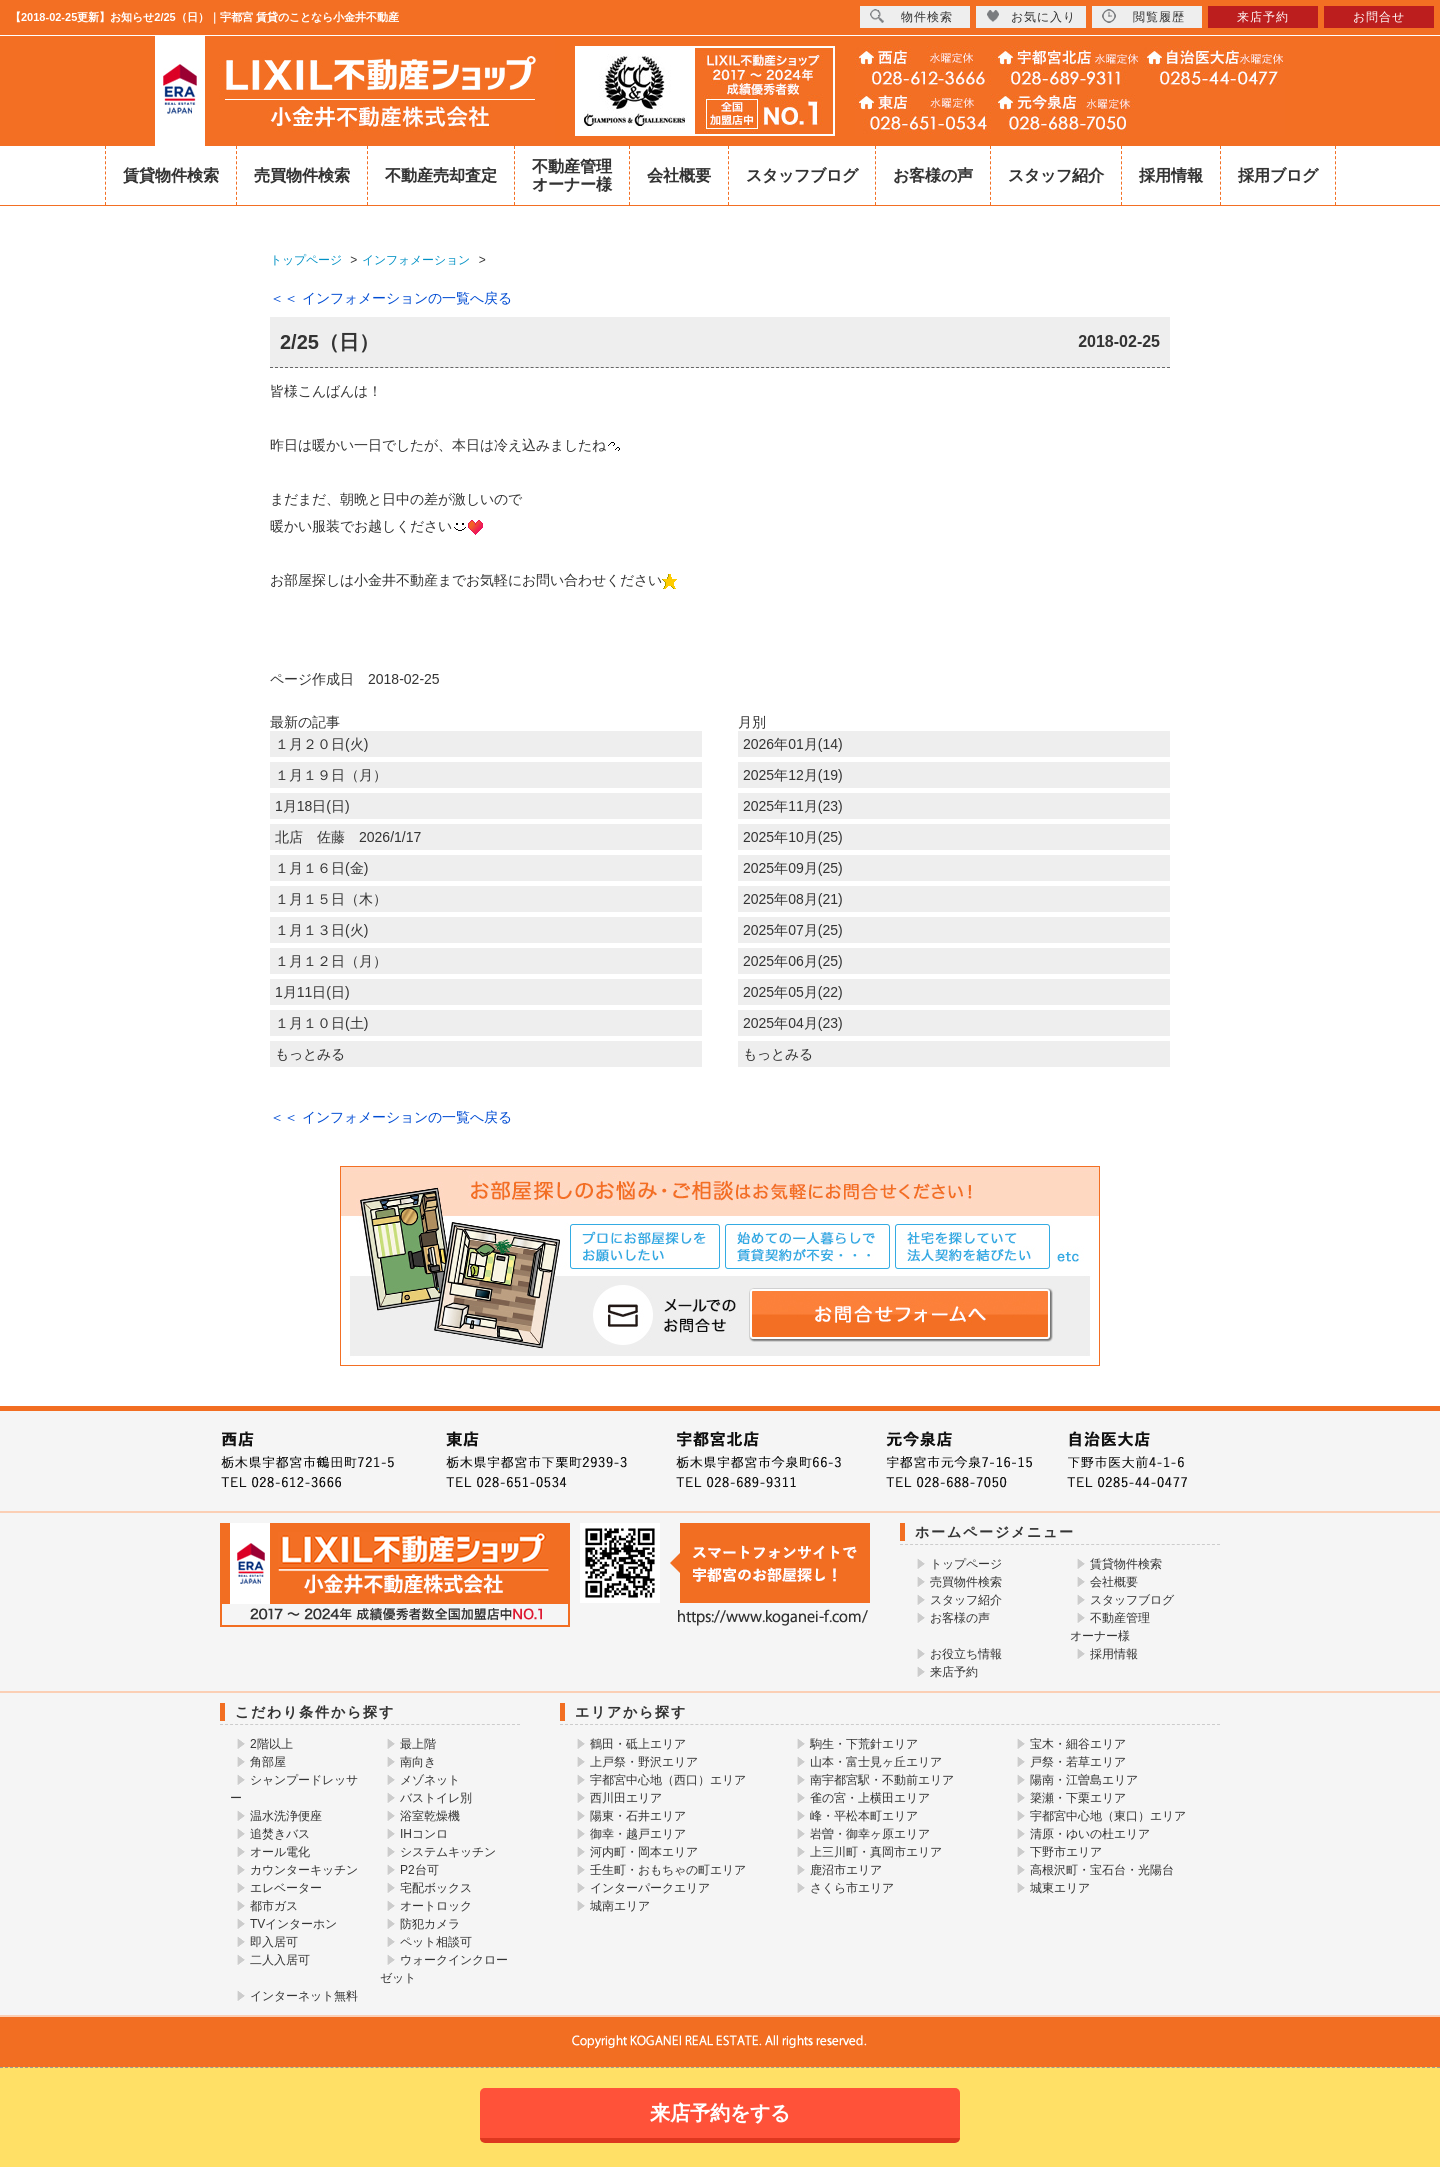 This screenshot has width=1440, height=2167. What do you see at coordinates (933, 175) in the screenshot?
I see `お客様の声` at bounding box center [933, 175].